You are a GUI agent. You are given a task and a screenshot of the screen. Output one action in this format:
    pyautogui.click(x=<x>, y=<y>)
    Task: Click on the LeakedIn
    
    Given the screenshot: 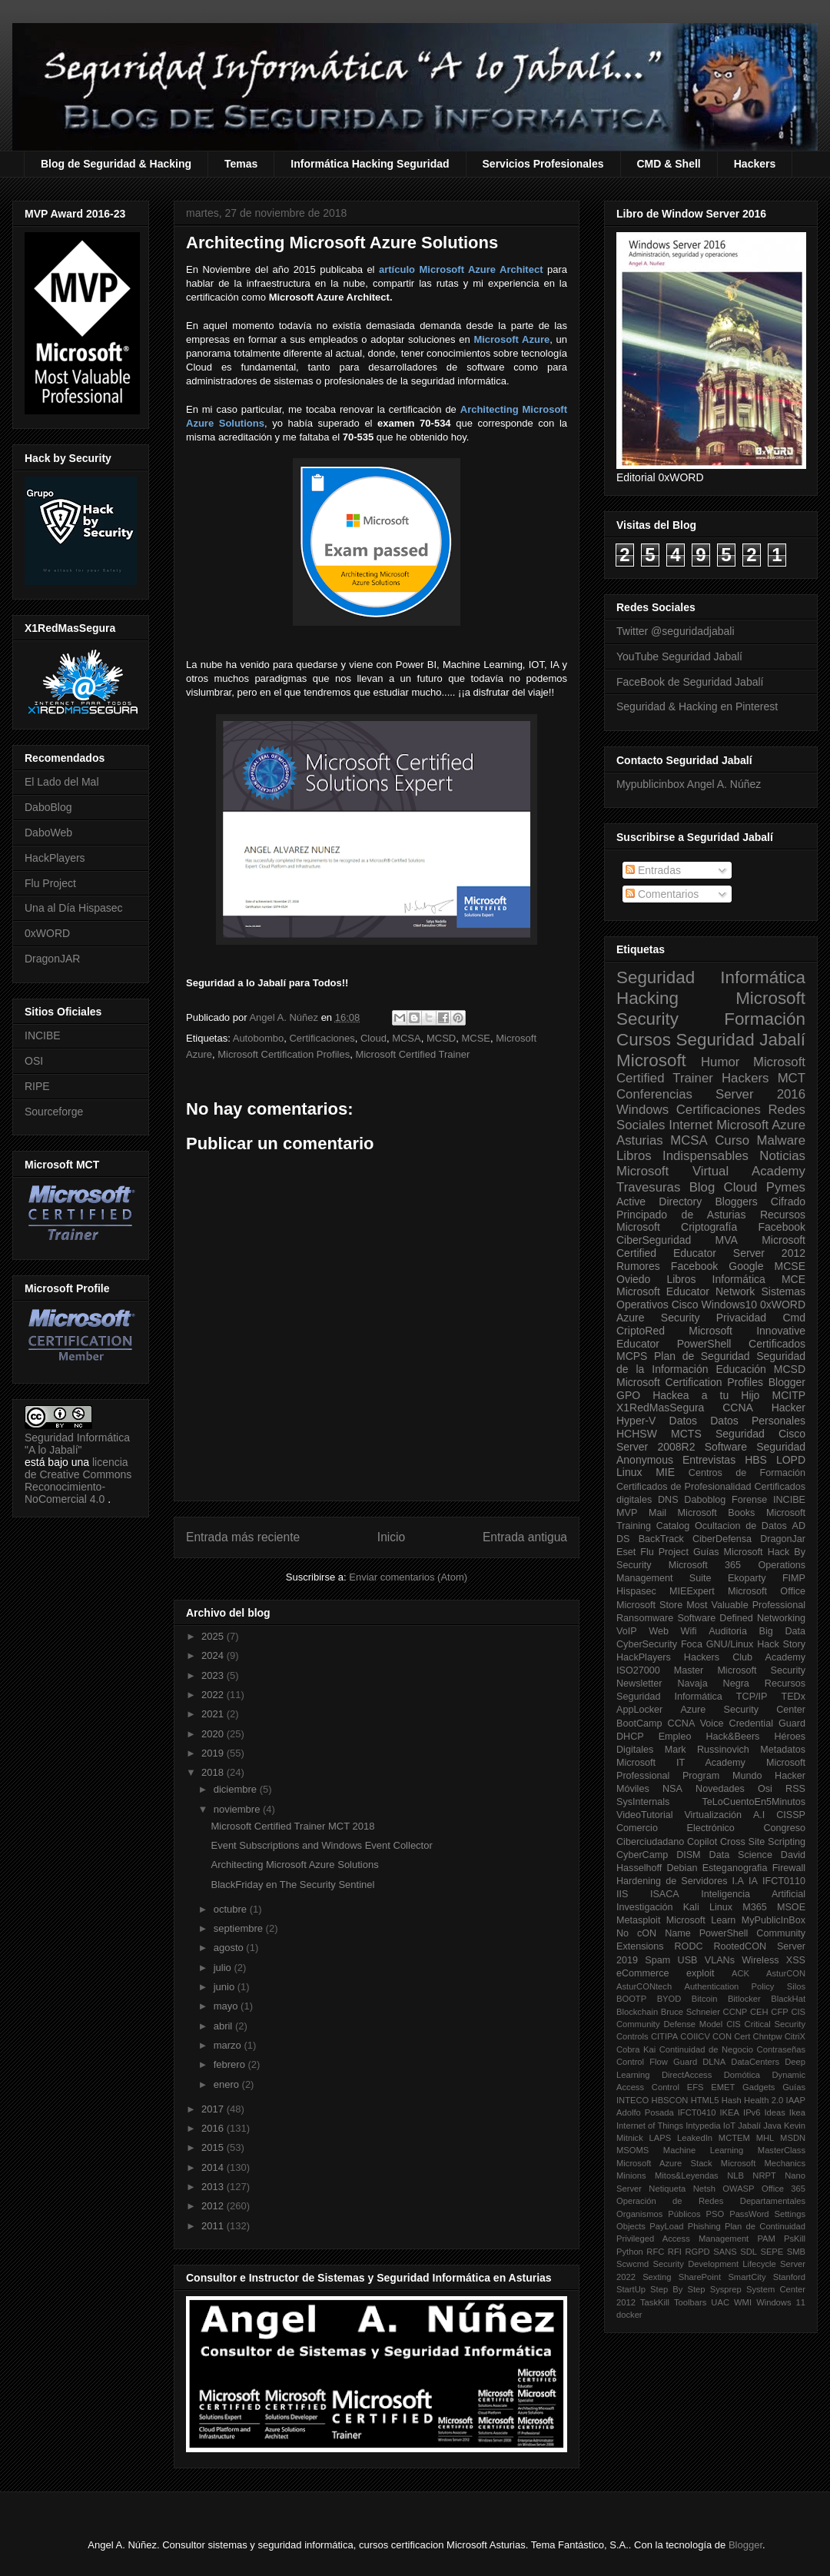 What is the action you would take?
    pyautogui.click(x=694, y=2137)
    